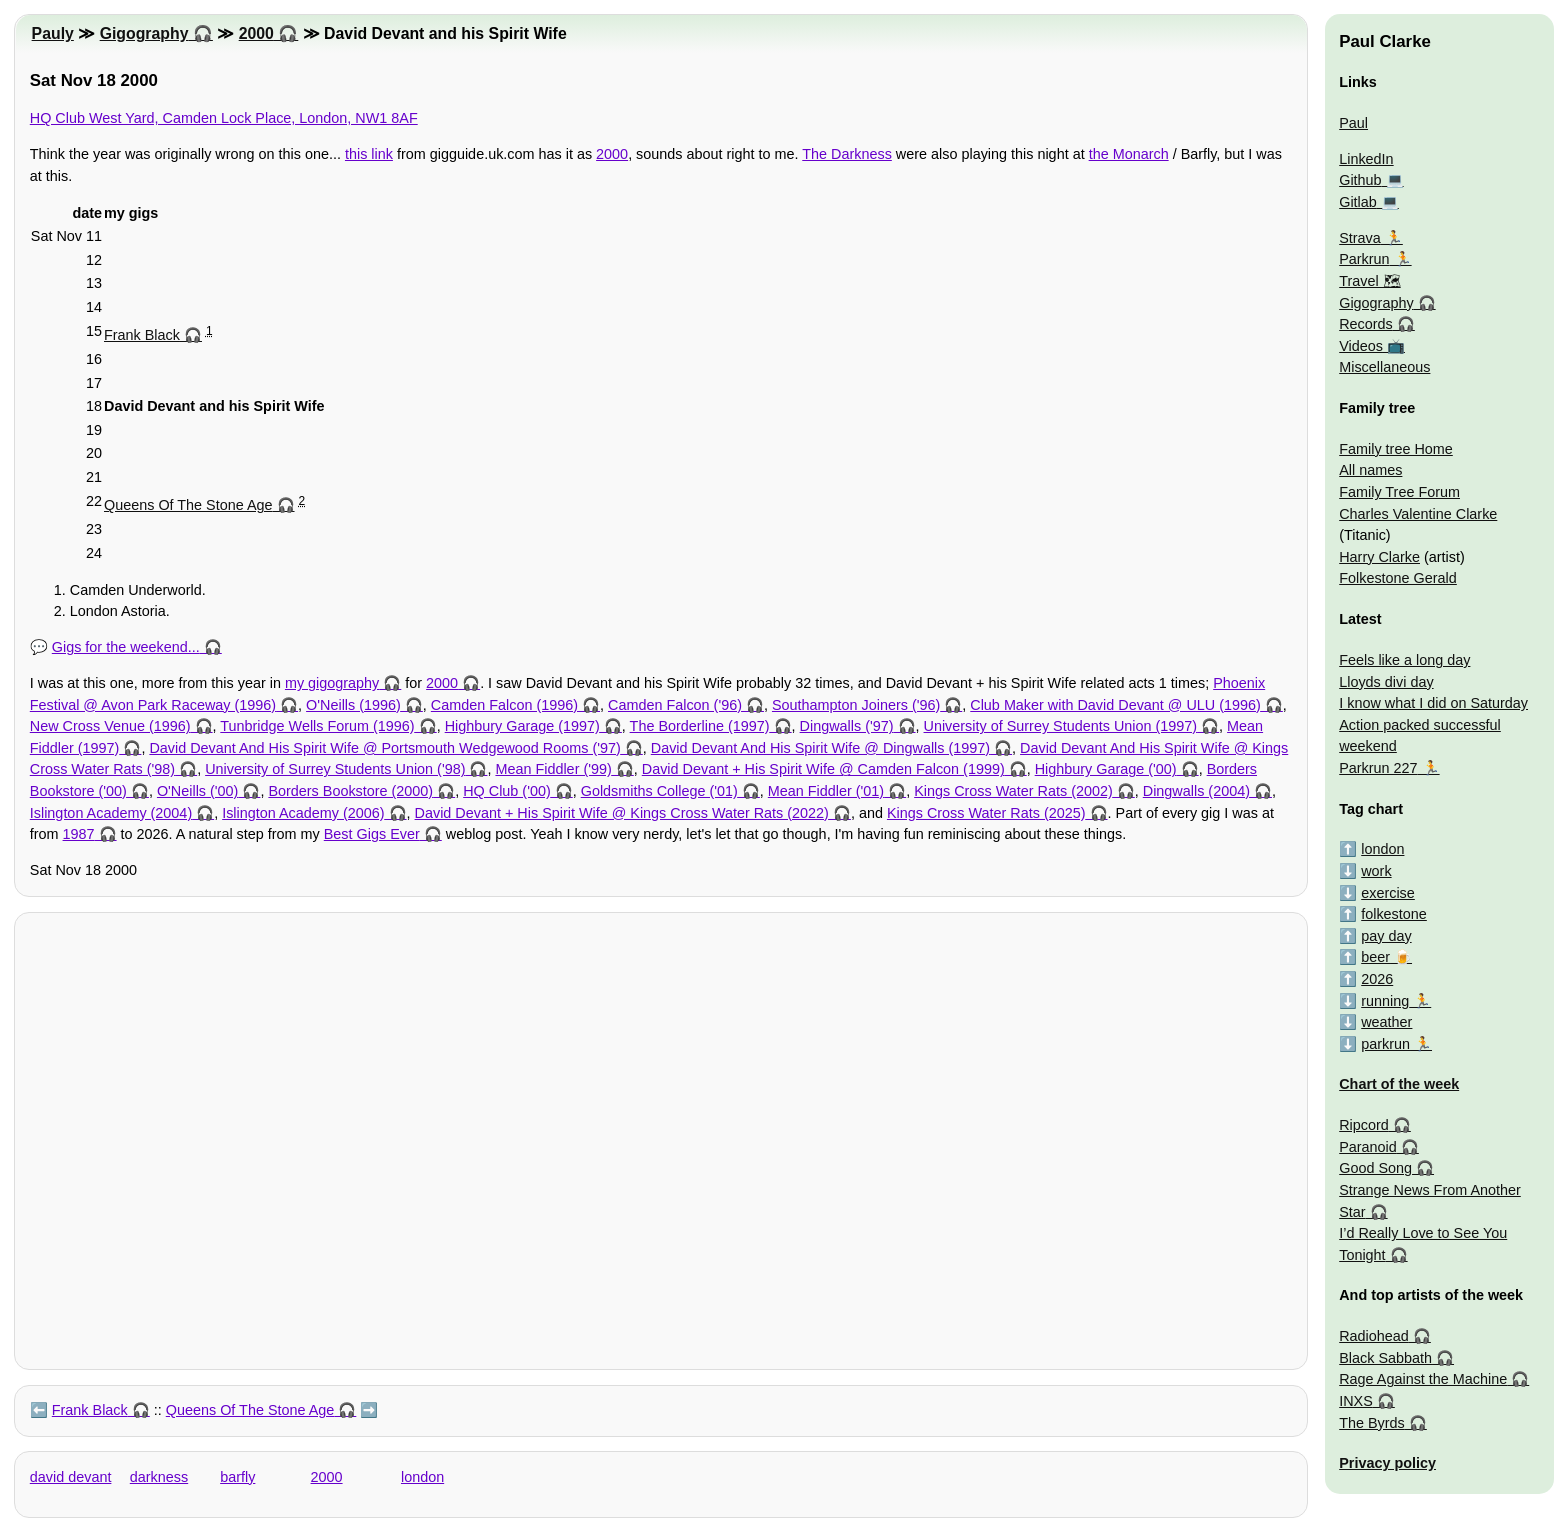 This screenshot has width=1568, height=1533. I want to click on 1987, so click(79, 834).